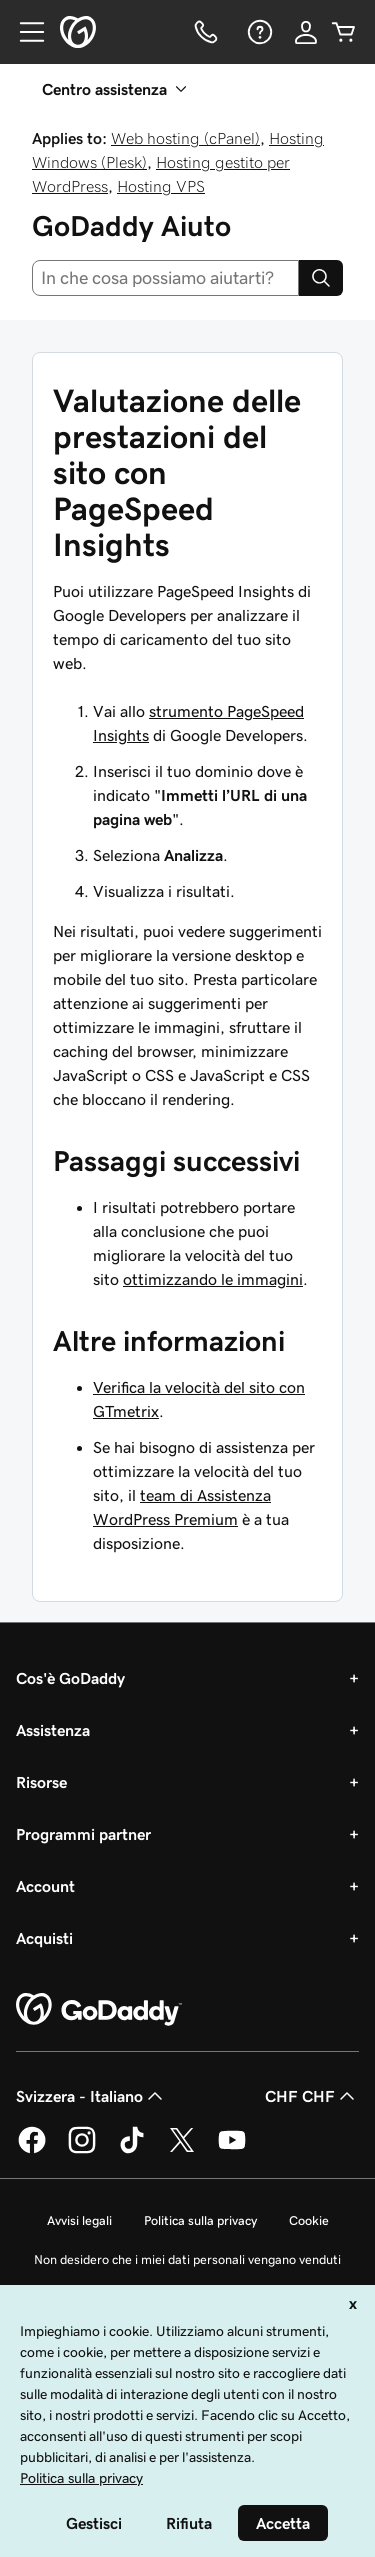 The width and height of the screenshot is (375, 2557). Describe the element at coordinates (185, 138) in the screenshot. I see `Web hosting (cPanel)` at that location.